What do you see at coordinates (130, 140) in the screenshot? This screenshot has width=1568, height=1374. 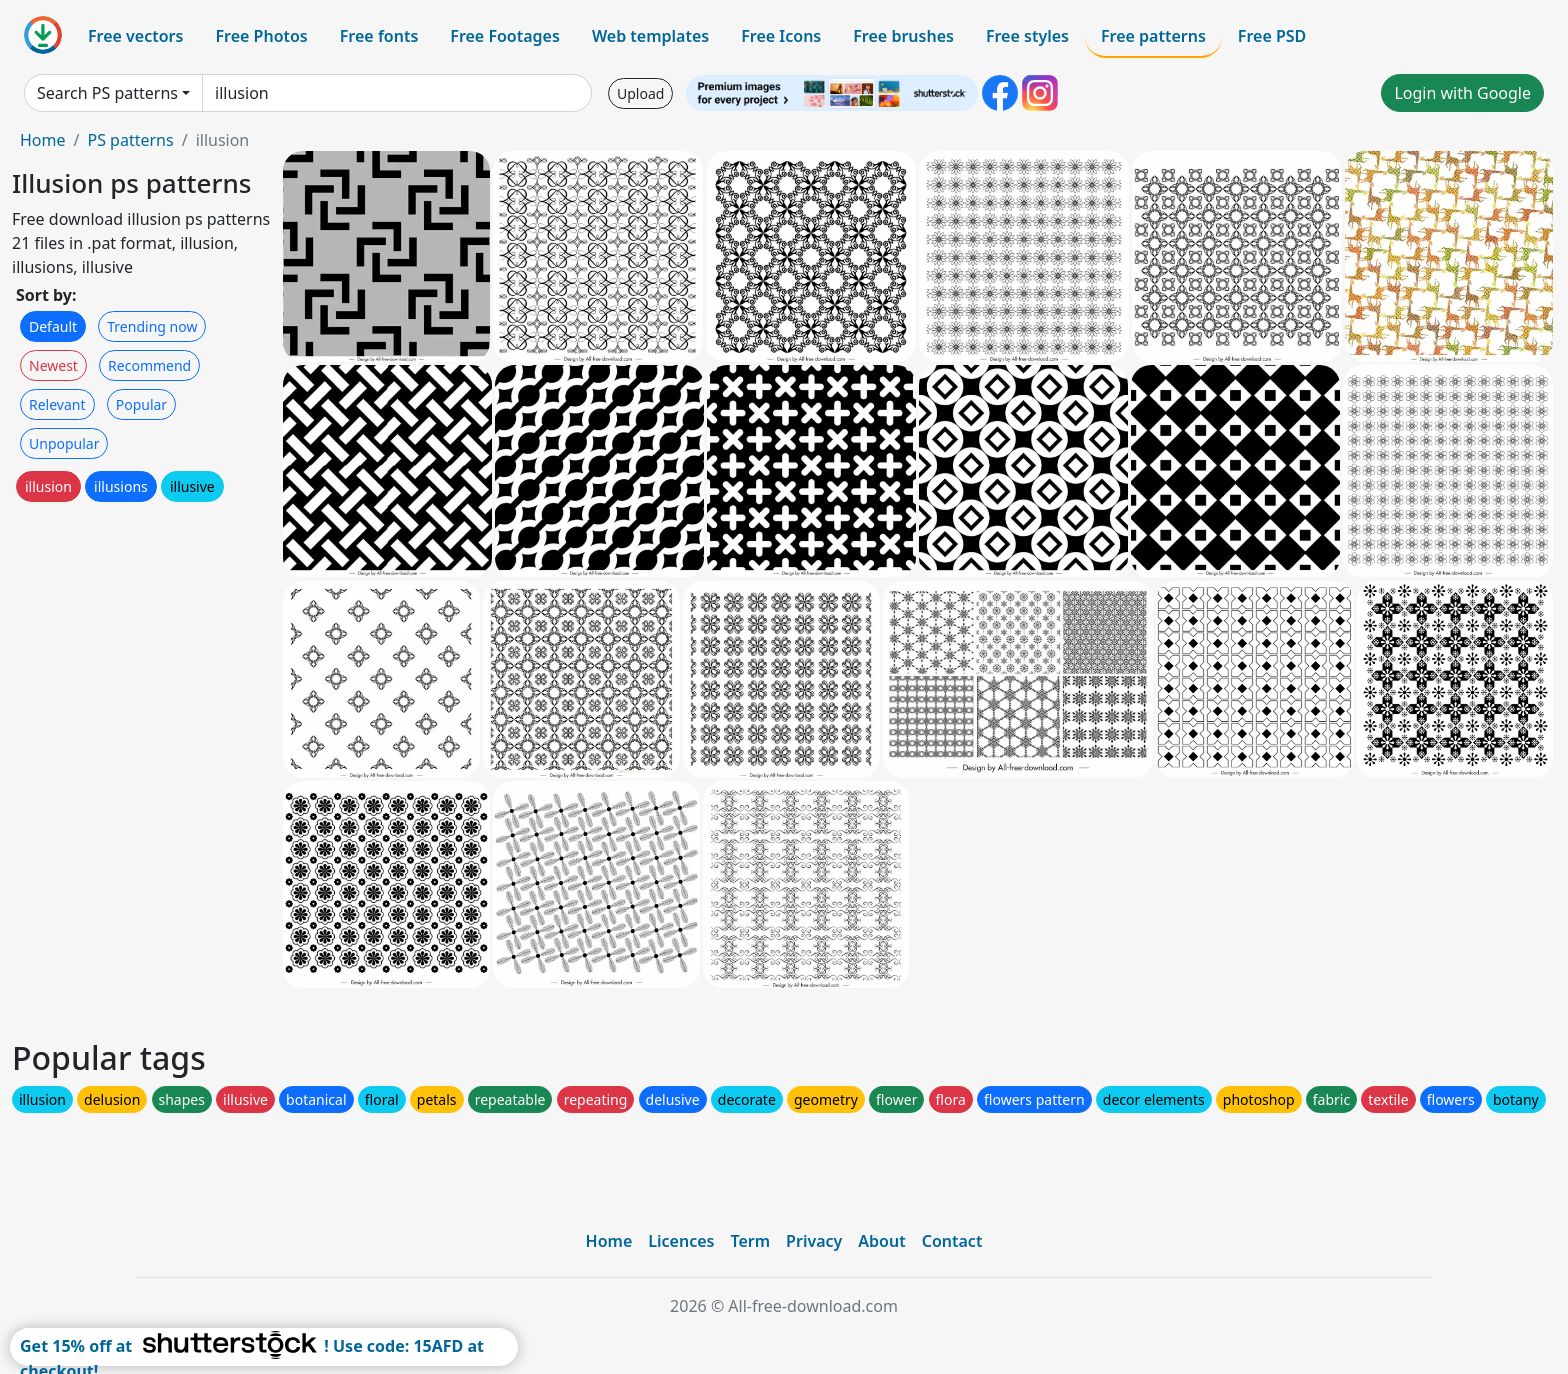 I see `PS patterns` at bounding box center [130, 140].